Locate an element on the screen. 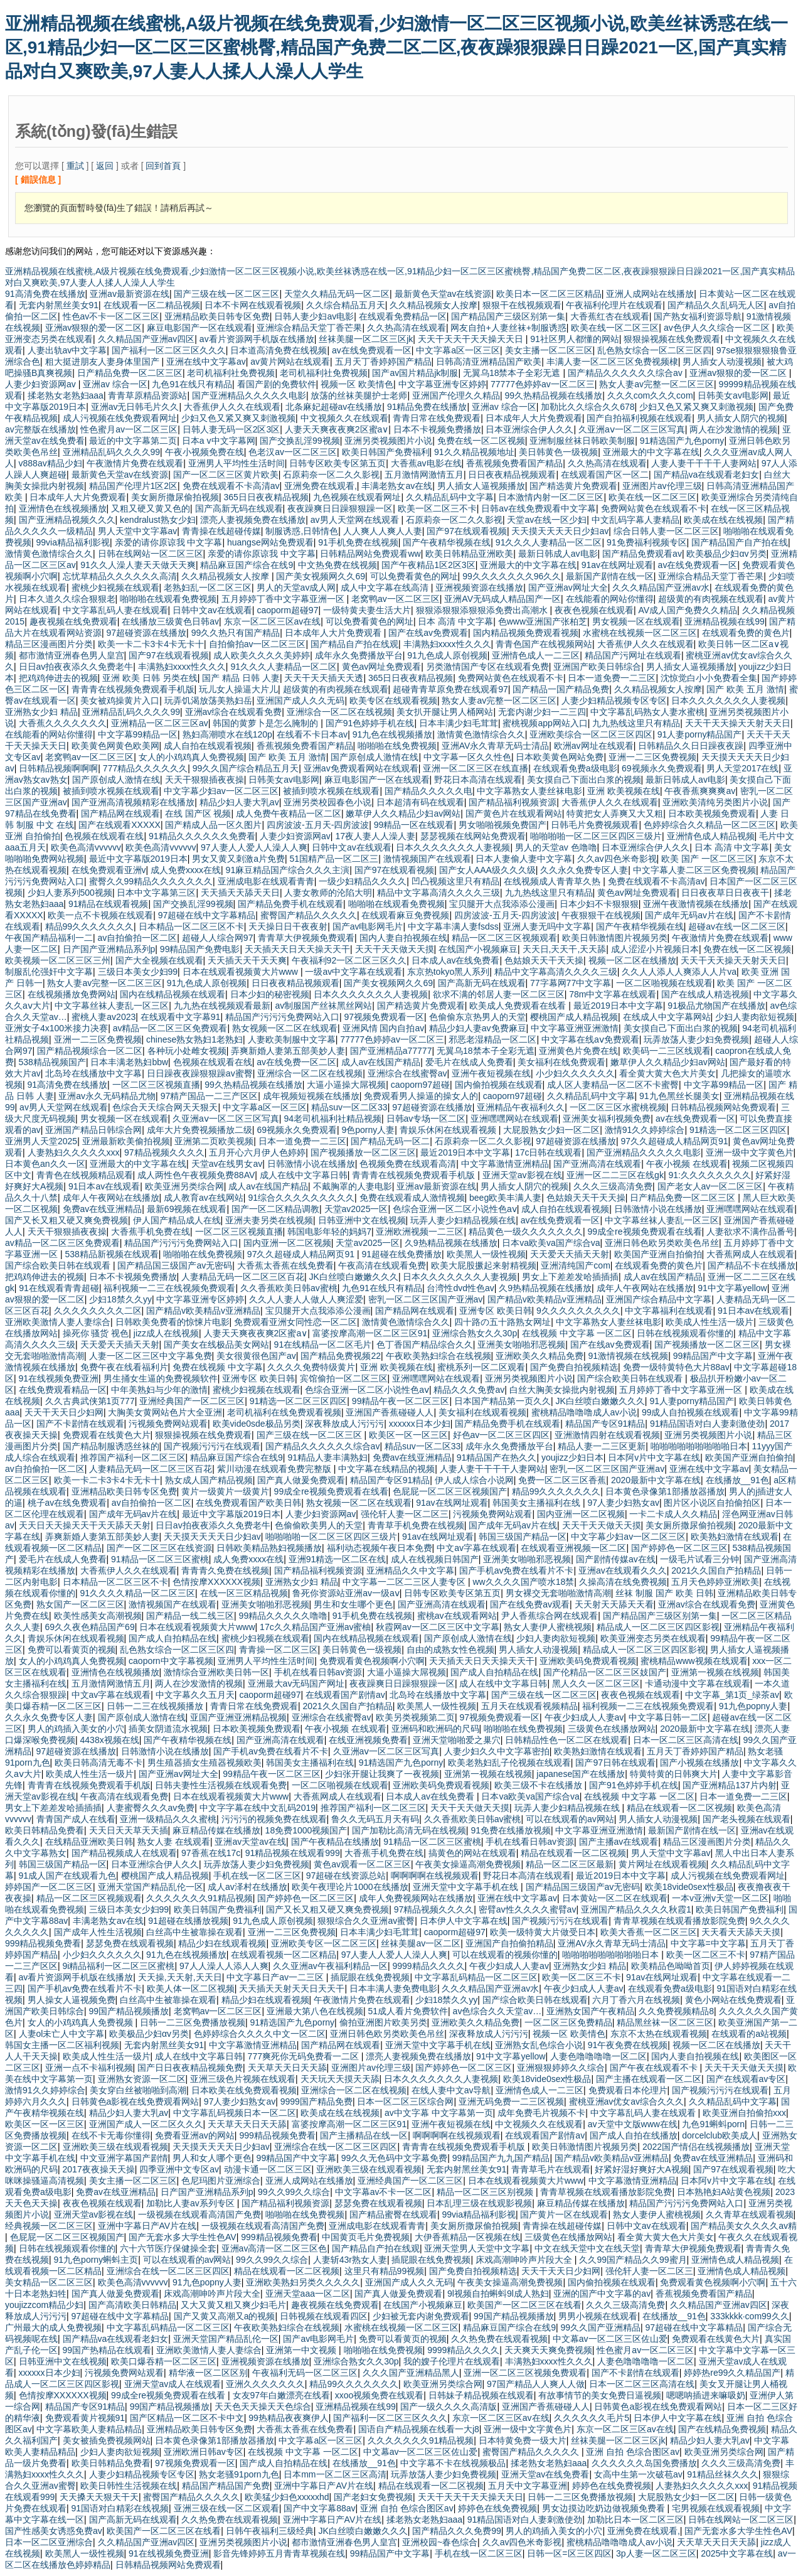 This screenshot has width=803, height=2576. 97国产精品人人爽人人做 is located at coordinates (536, 2384).